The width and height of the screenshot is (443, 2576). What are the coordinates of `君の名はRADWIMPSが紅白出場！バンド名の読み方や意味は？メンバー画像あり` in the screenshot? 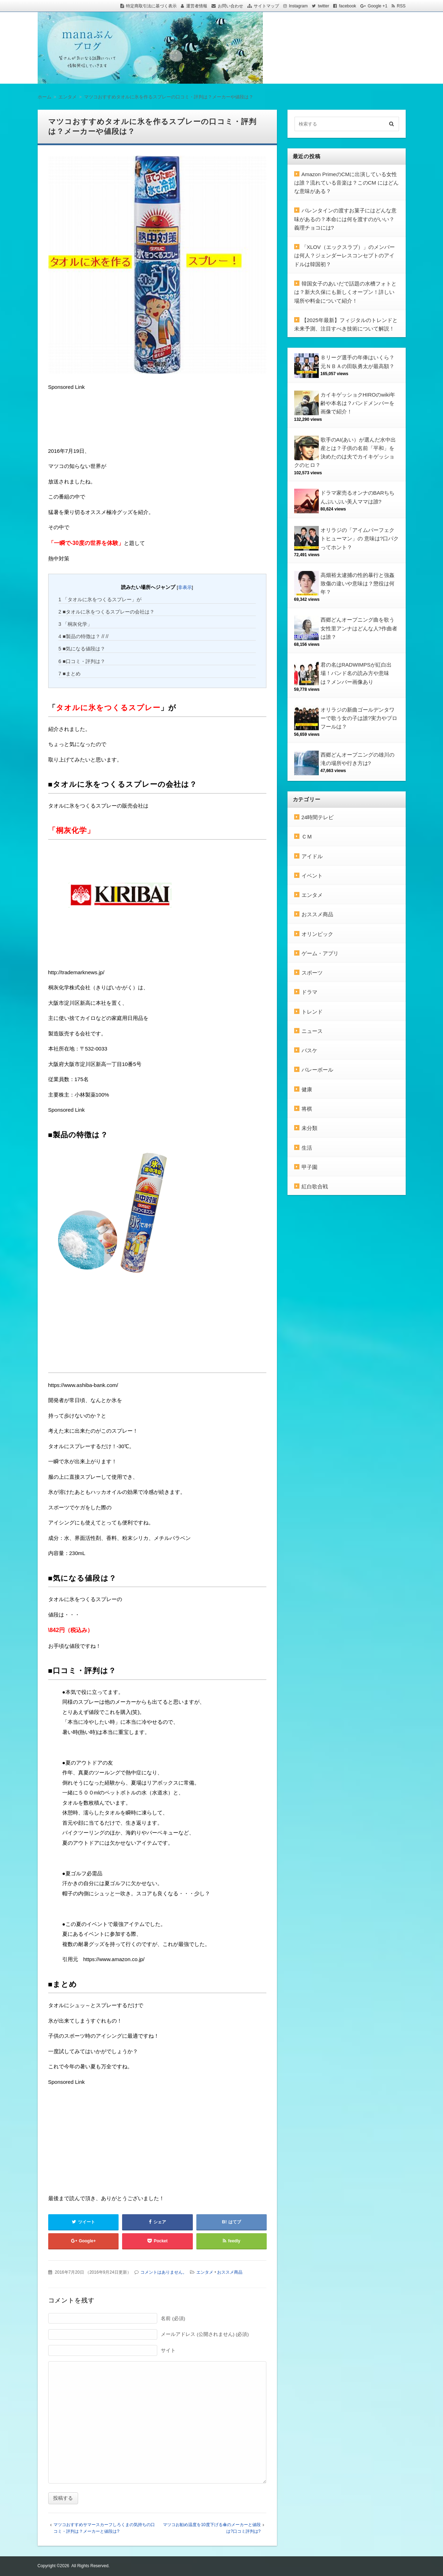 It's located at (356, 673).